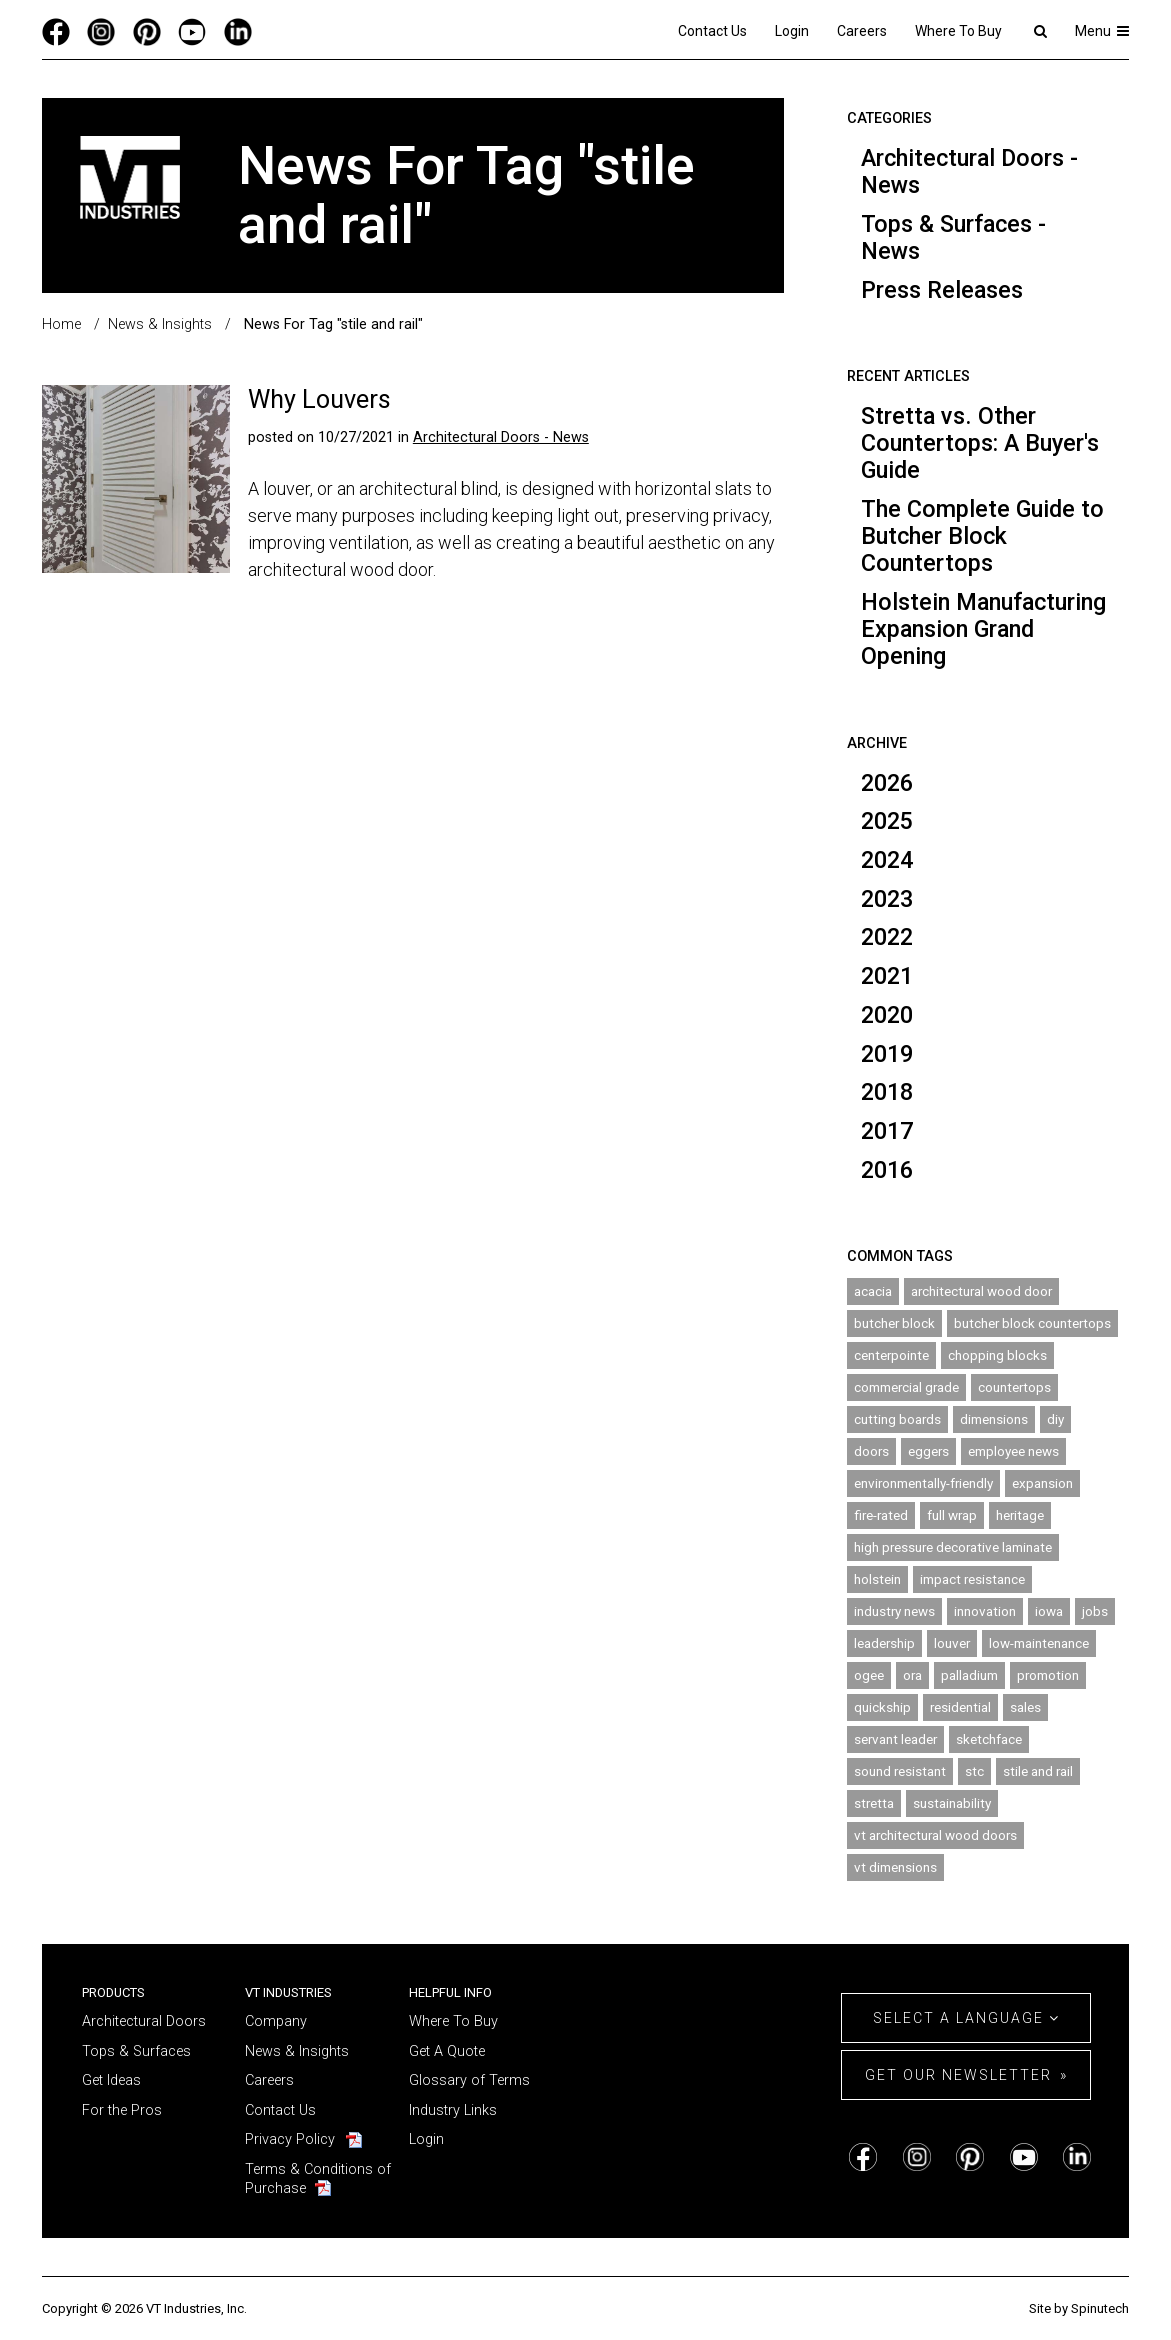  I want to click on 2021, so click(887, 976).